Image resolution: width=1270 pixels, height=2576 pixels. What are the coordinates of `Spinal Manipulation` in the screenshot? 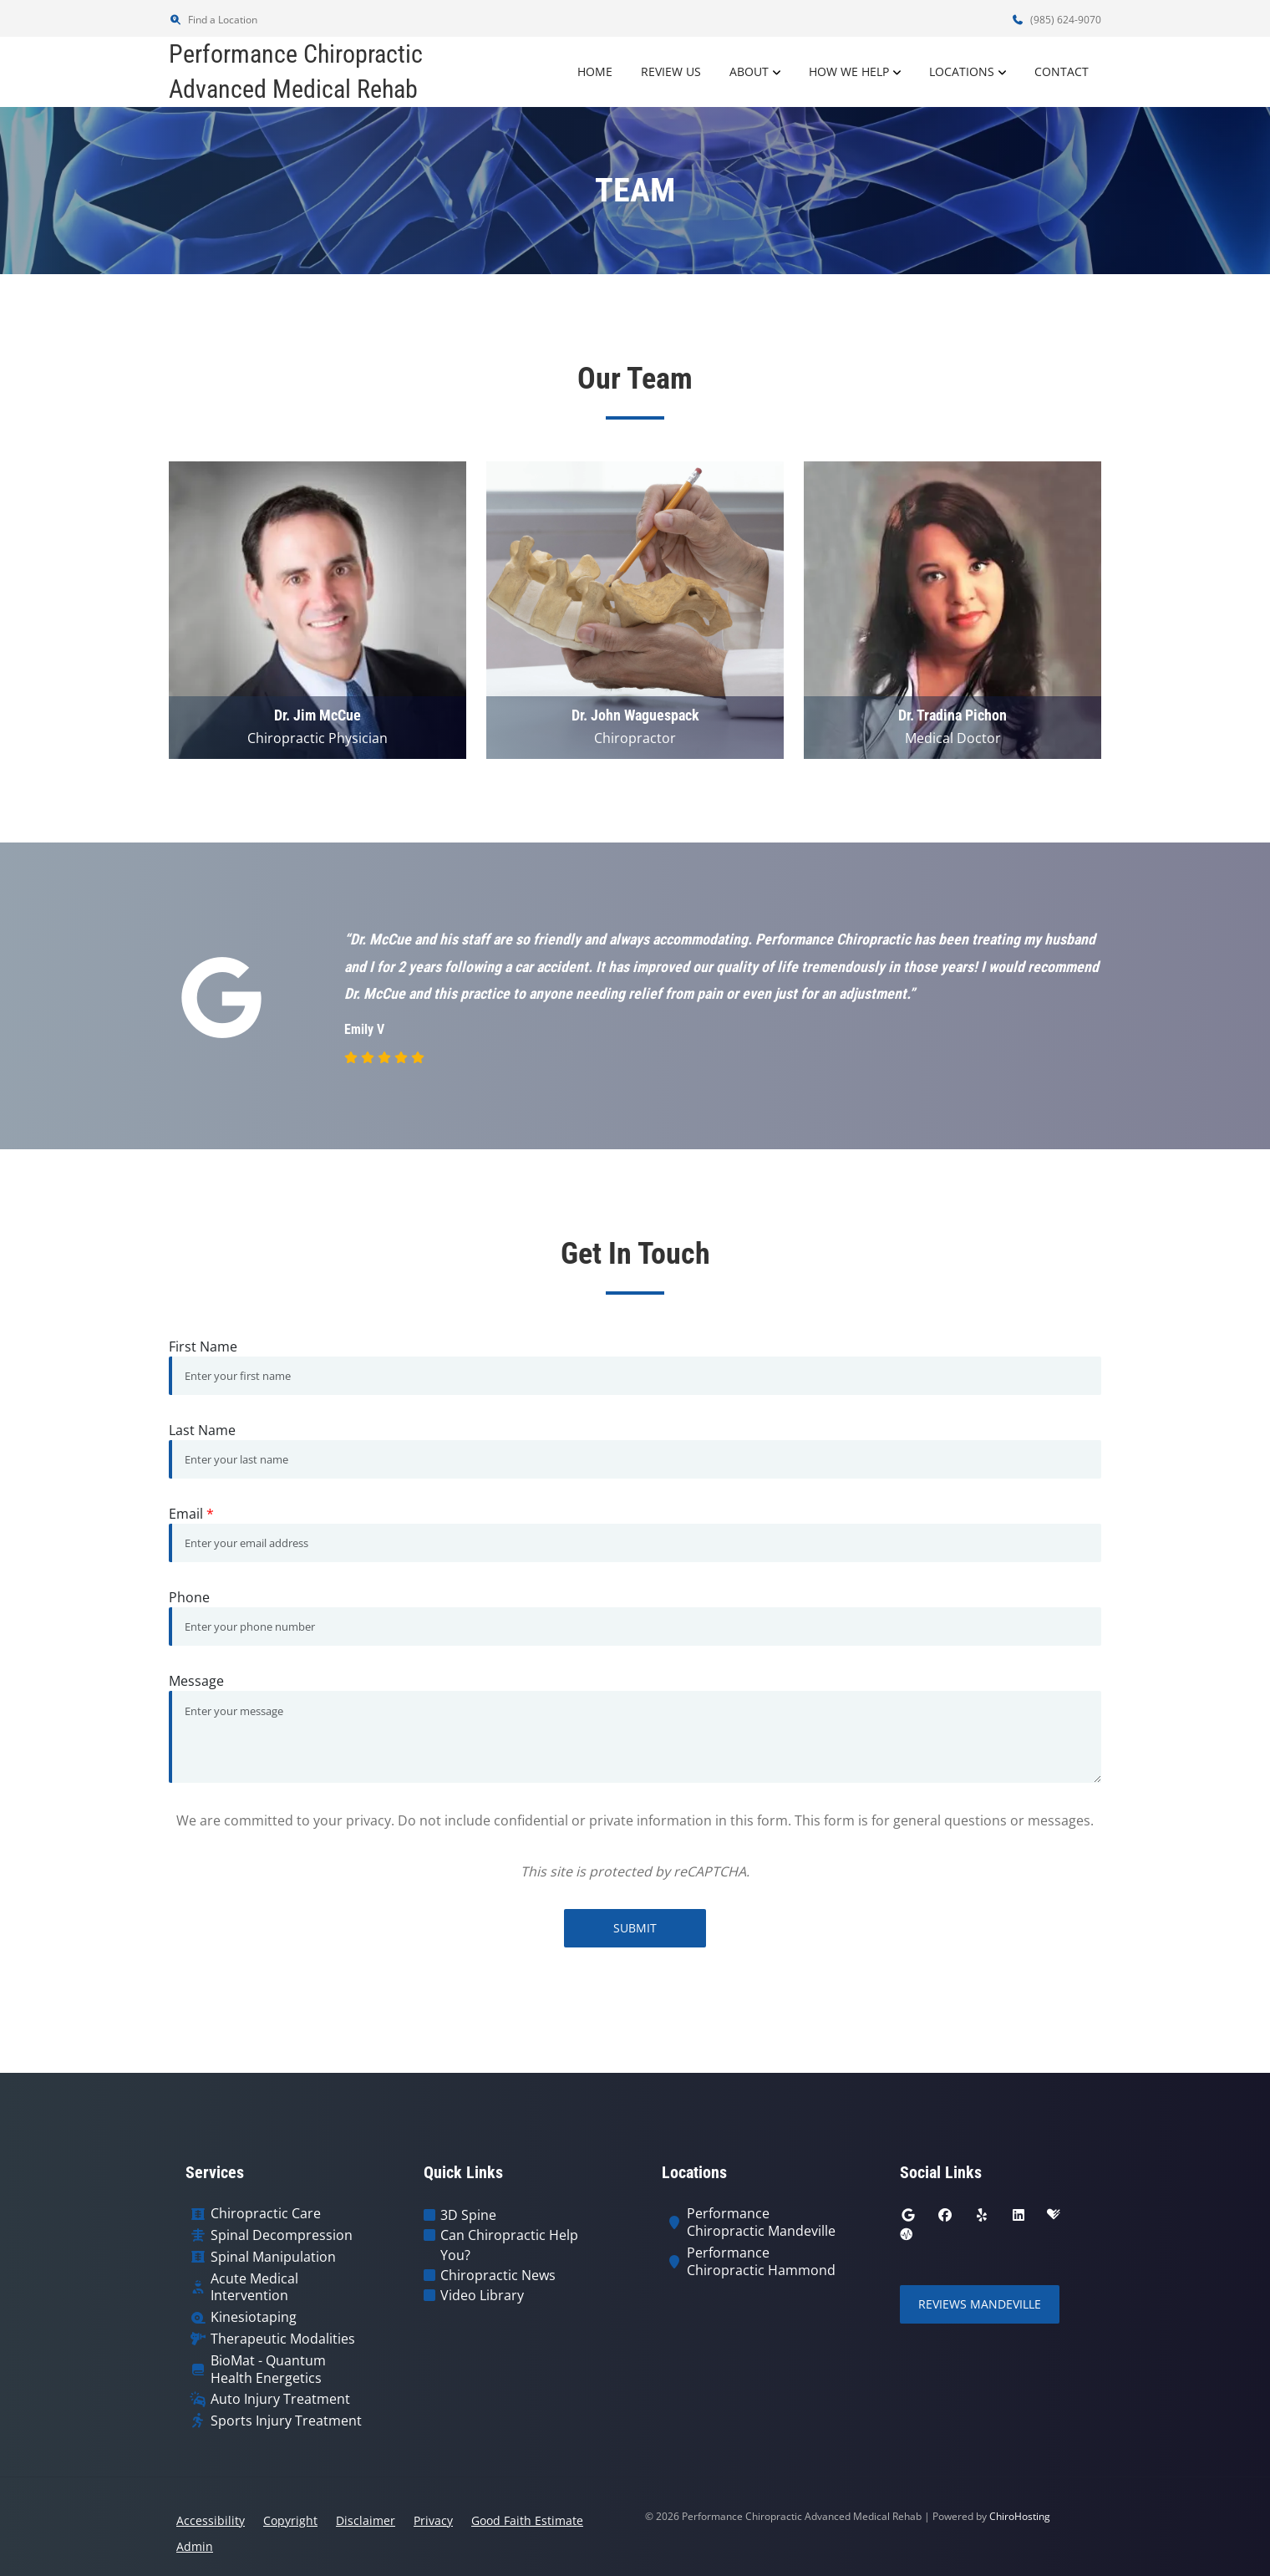 It's located at (273, 2257).